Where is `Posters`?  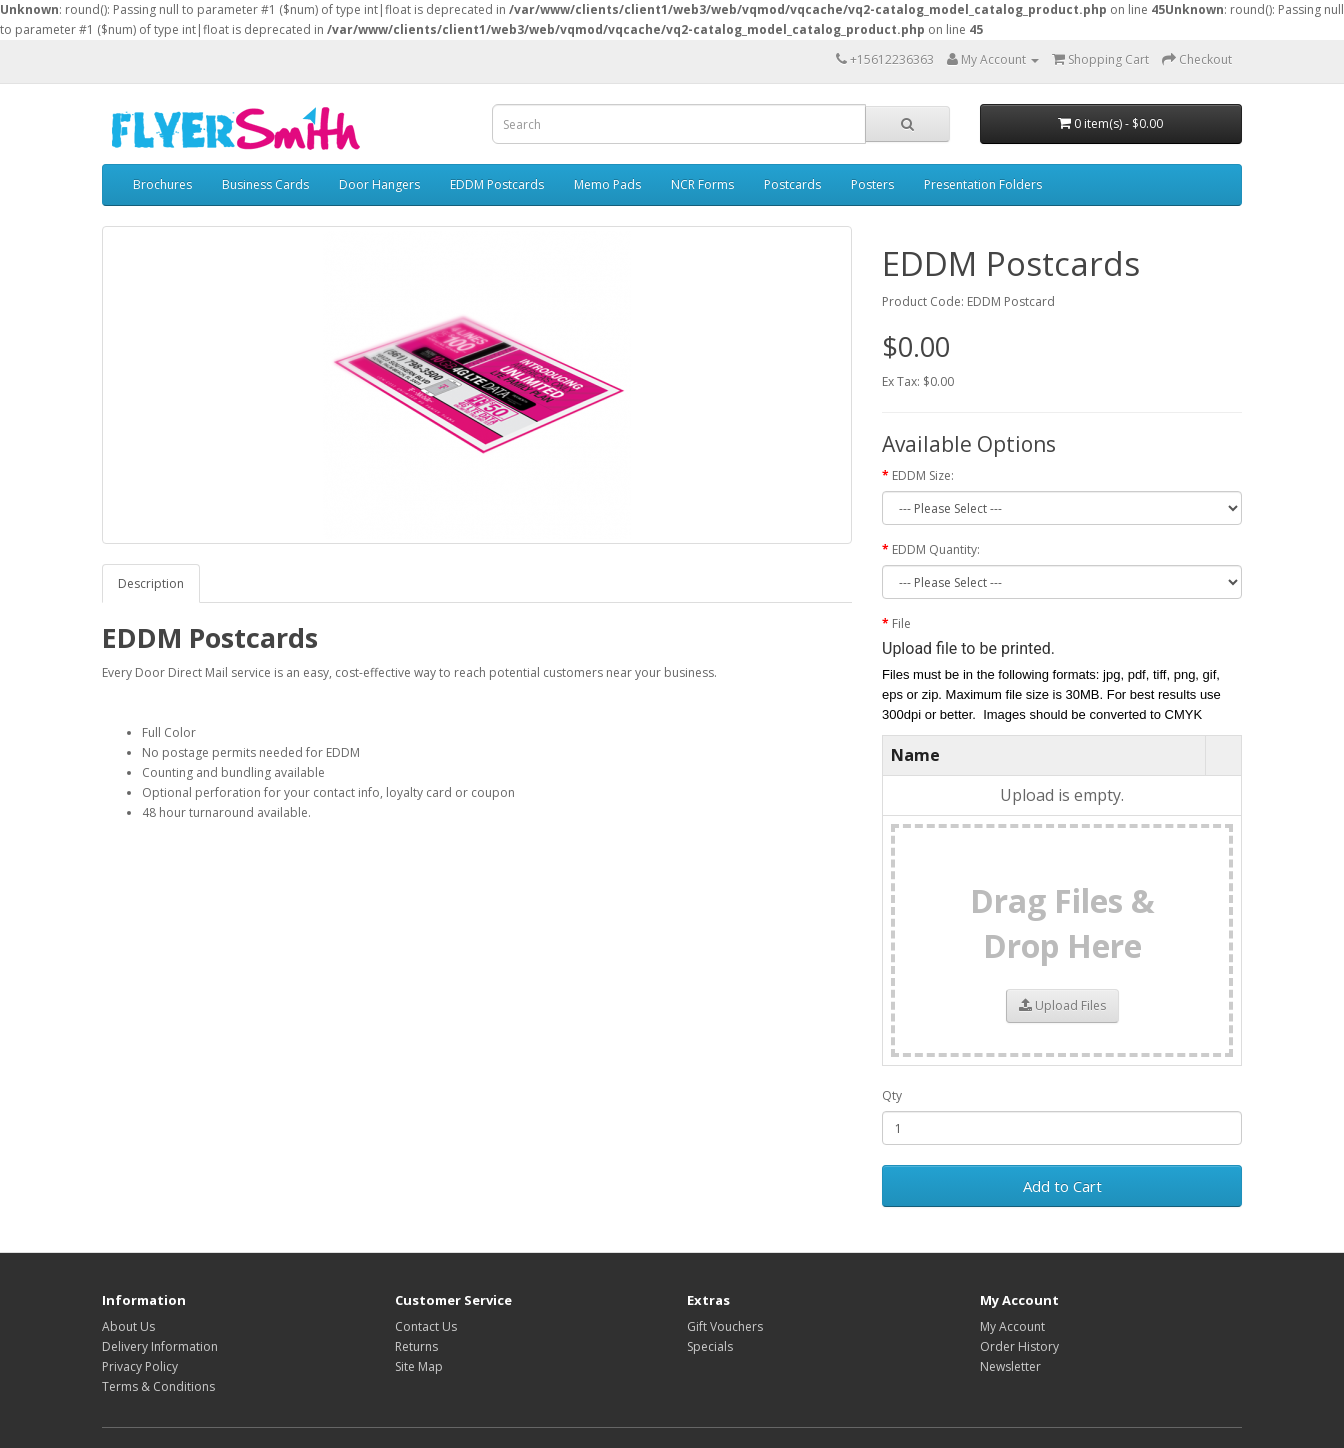 Posters is located at coordinates (872, 184).